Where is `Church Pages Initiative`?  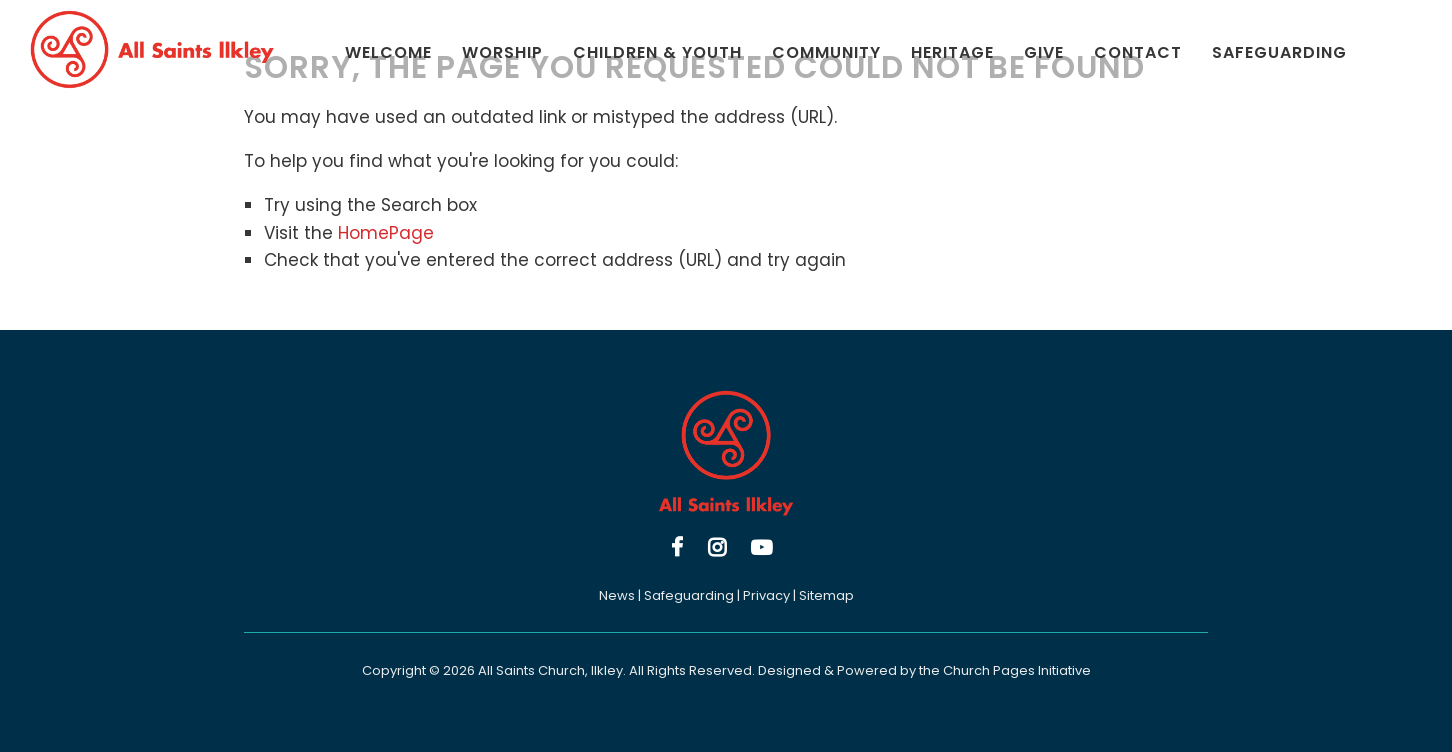 Church Pages Initiative is located at coordinates (1017, 670).